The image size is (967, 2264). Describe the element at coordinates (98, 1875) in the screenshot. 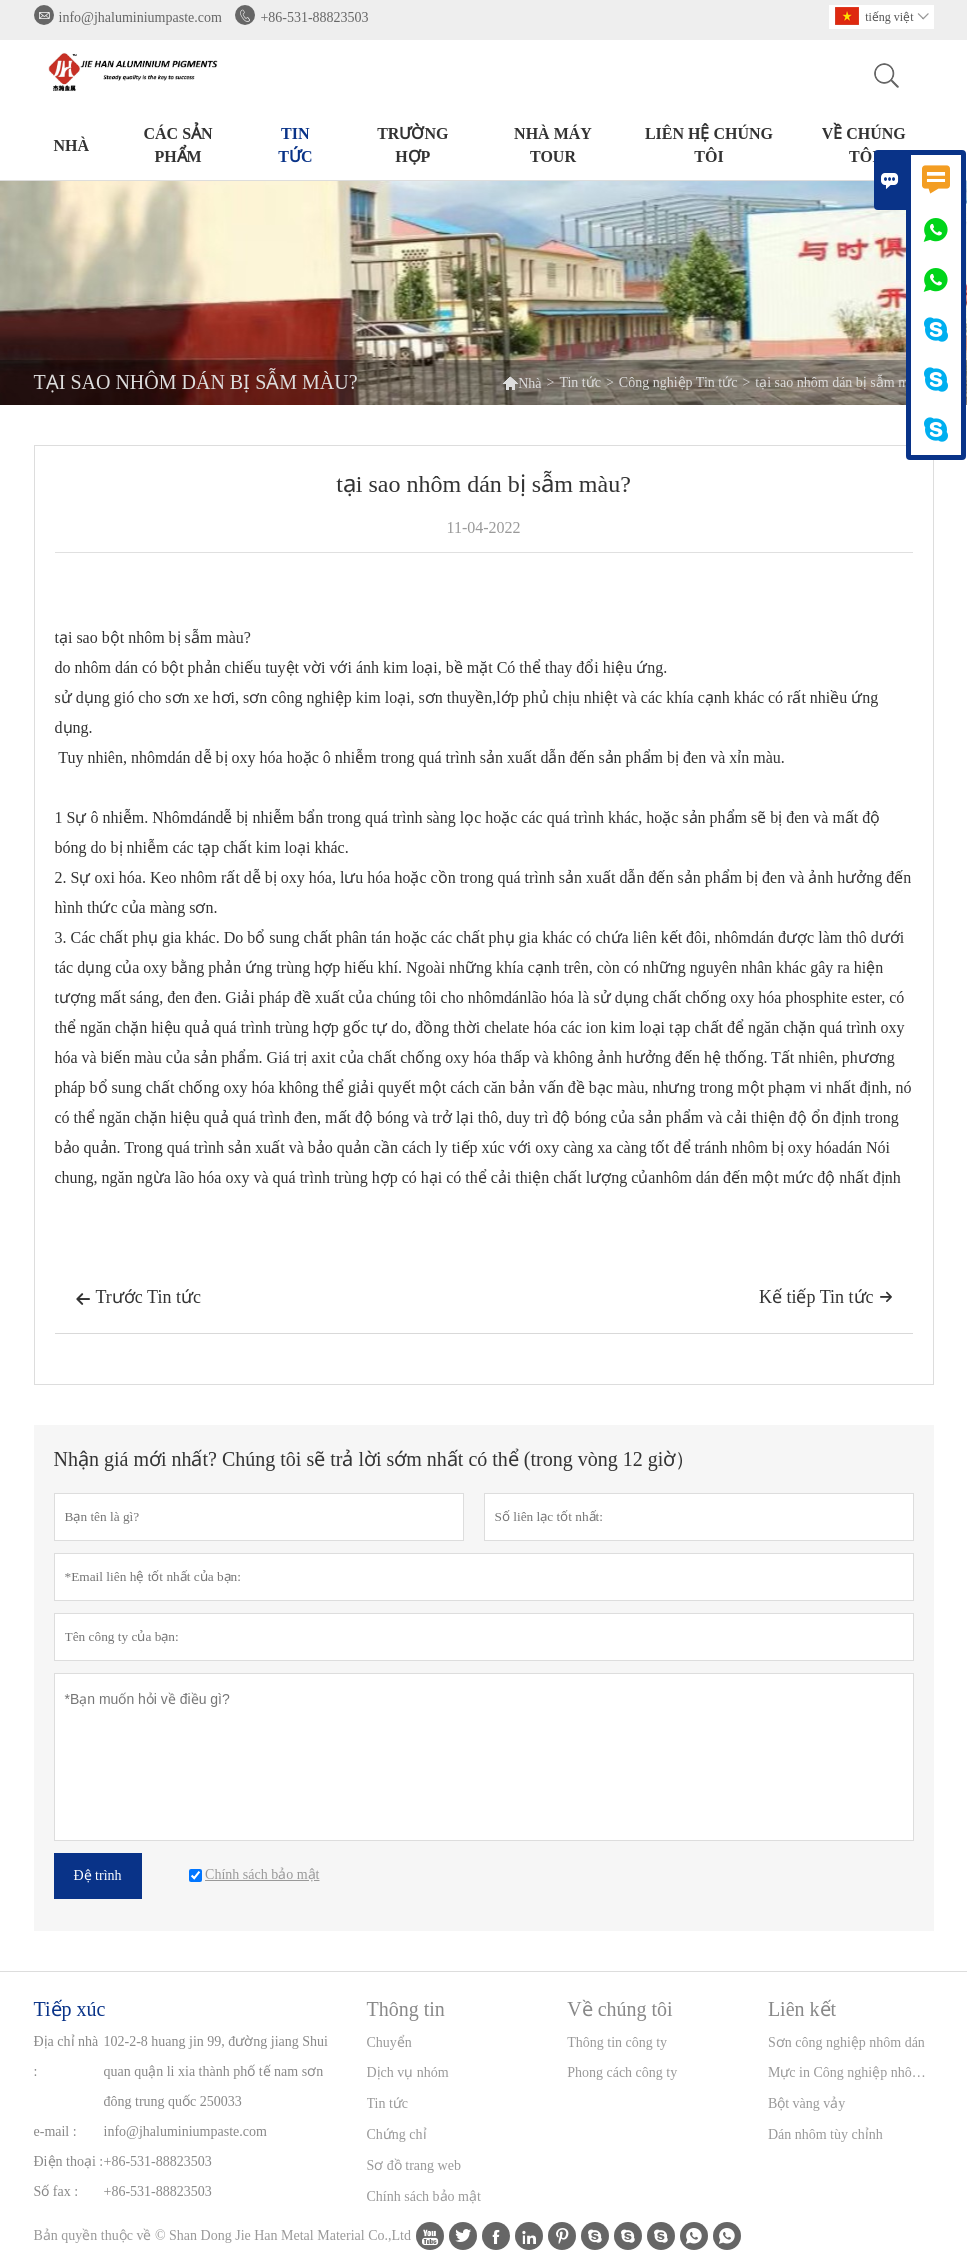

I see `Đệ trình` at that location.